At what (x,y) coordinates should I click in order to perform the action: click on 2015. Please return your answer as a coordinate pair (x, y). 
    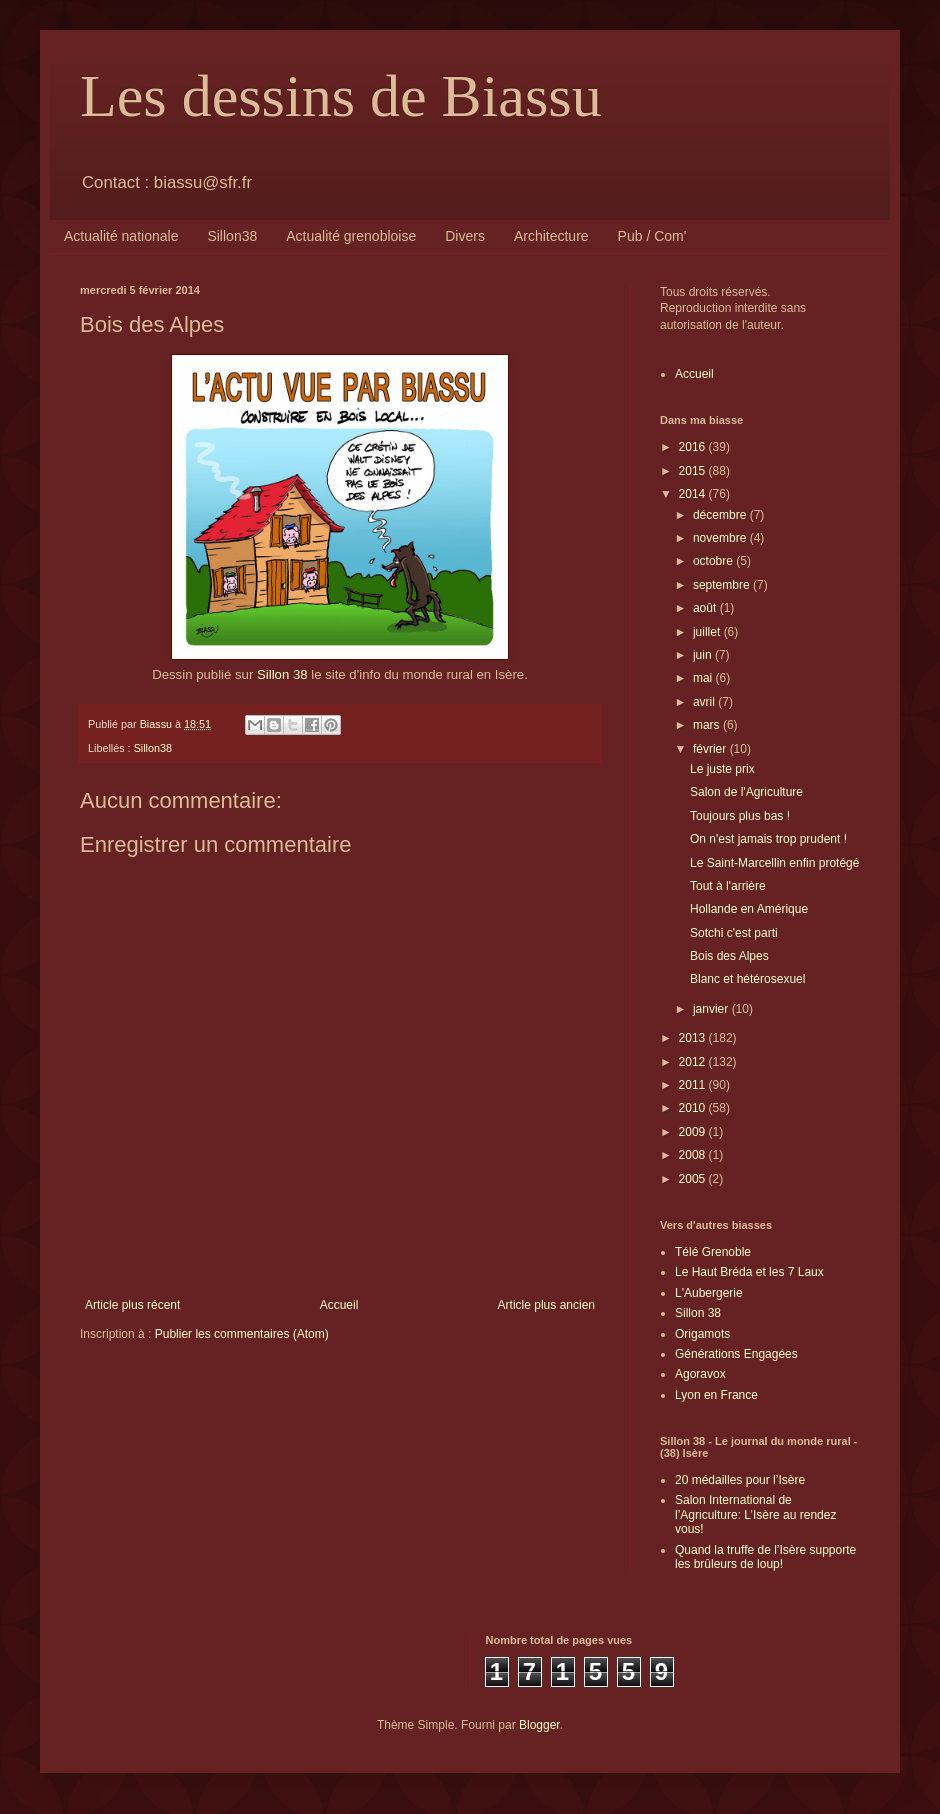
    Looking at the image, I should click on (694, 471).